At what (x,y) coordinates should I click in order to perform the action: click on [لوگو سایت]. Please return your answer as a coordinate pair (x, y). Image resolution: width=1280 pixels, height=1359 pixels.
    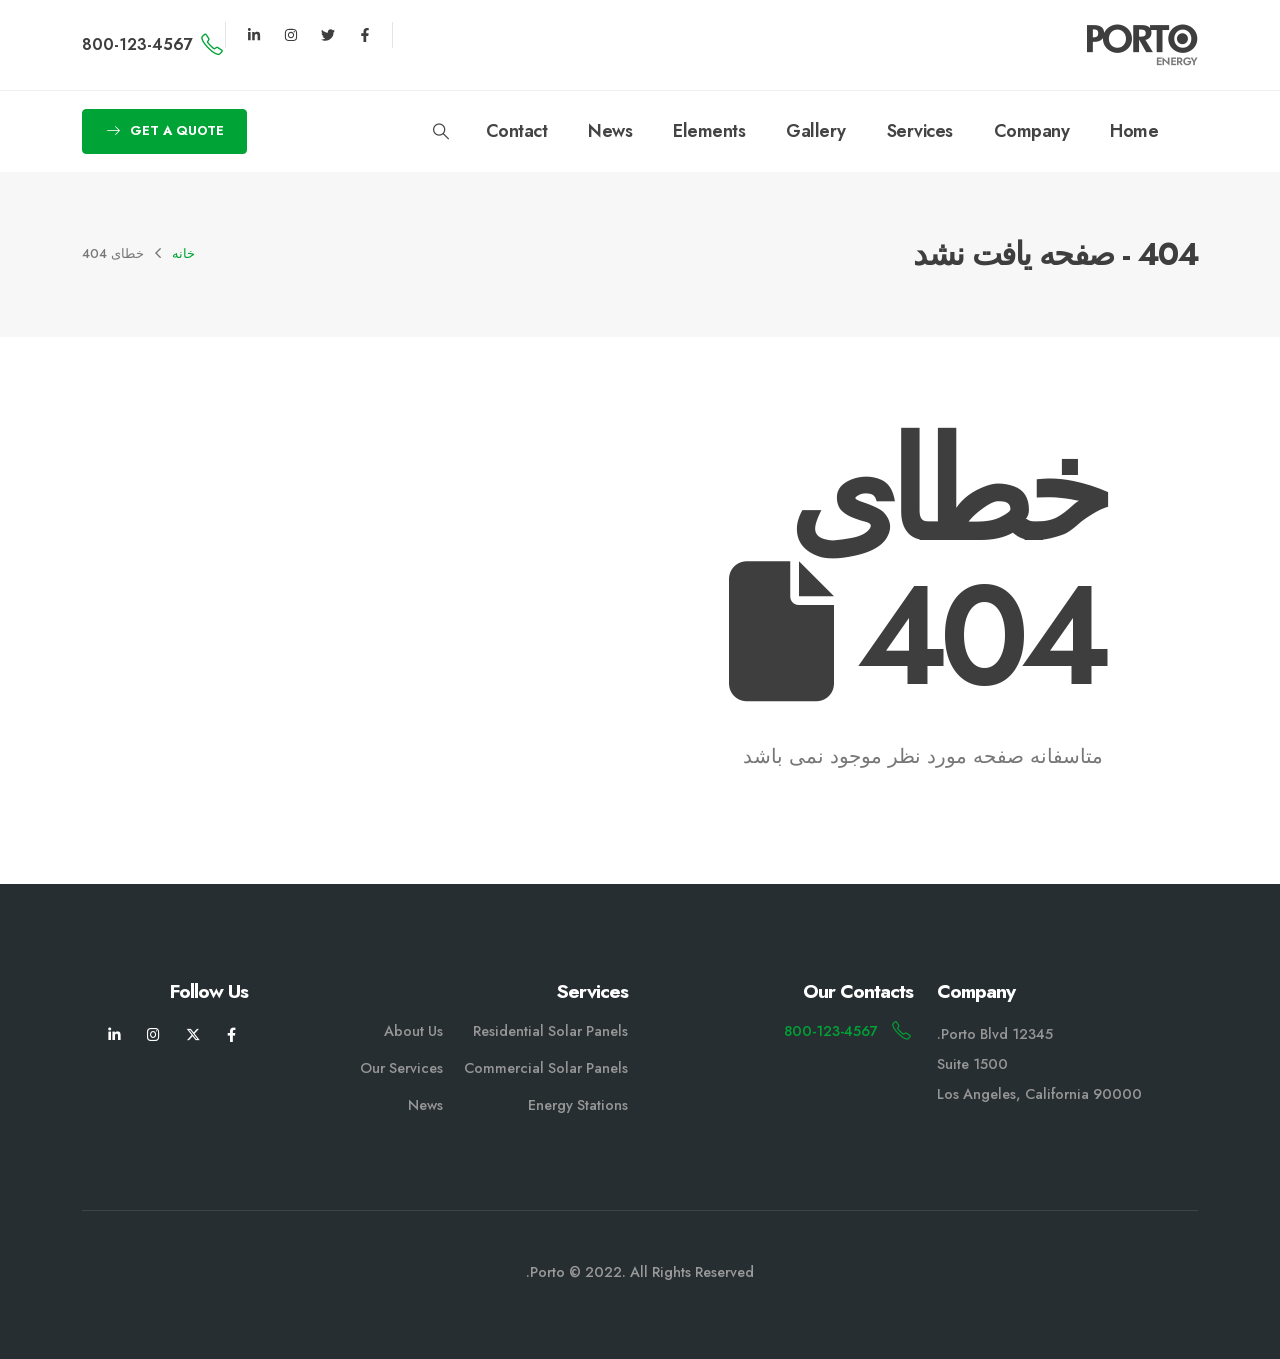
    Looking at the image, I should click on (1142, 45).